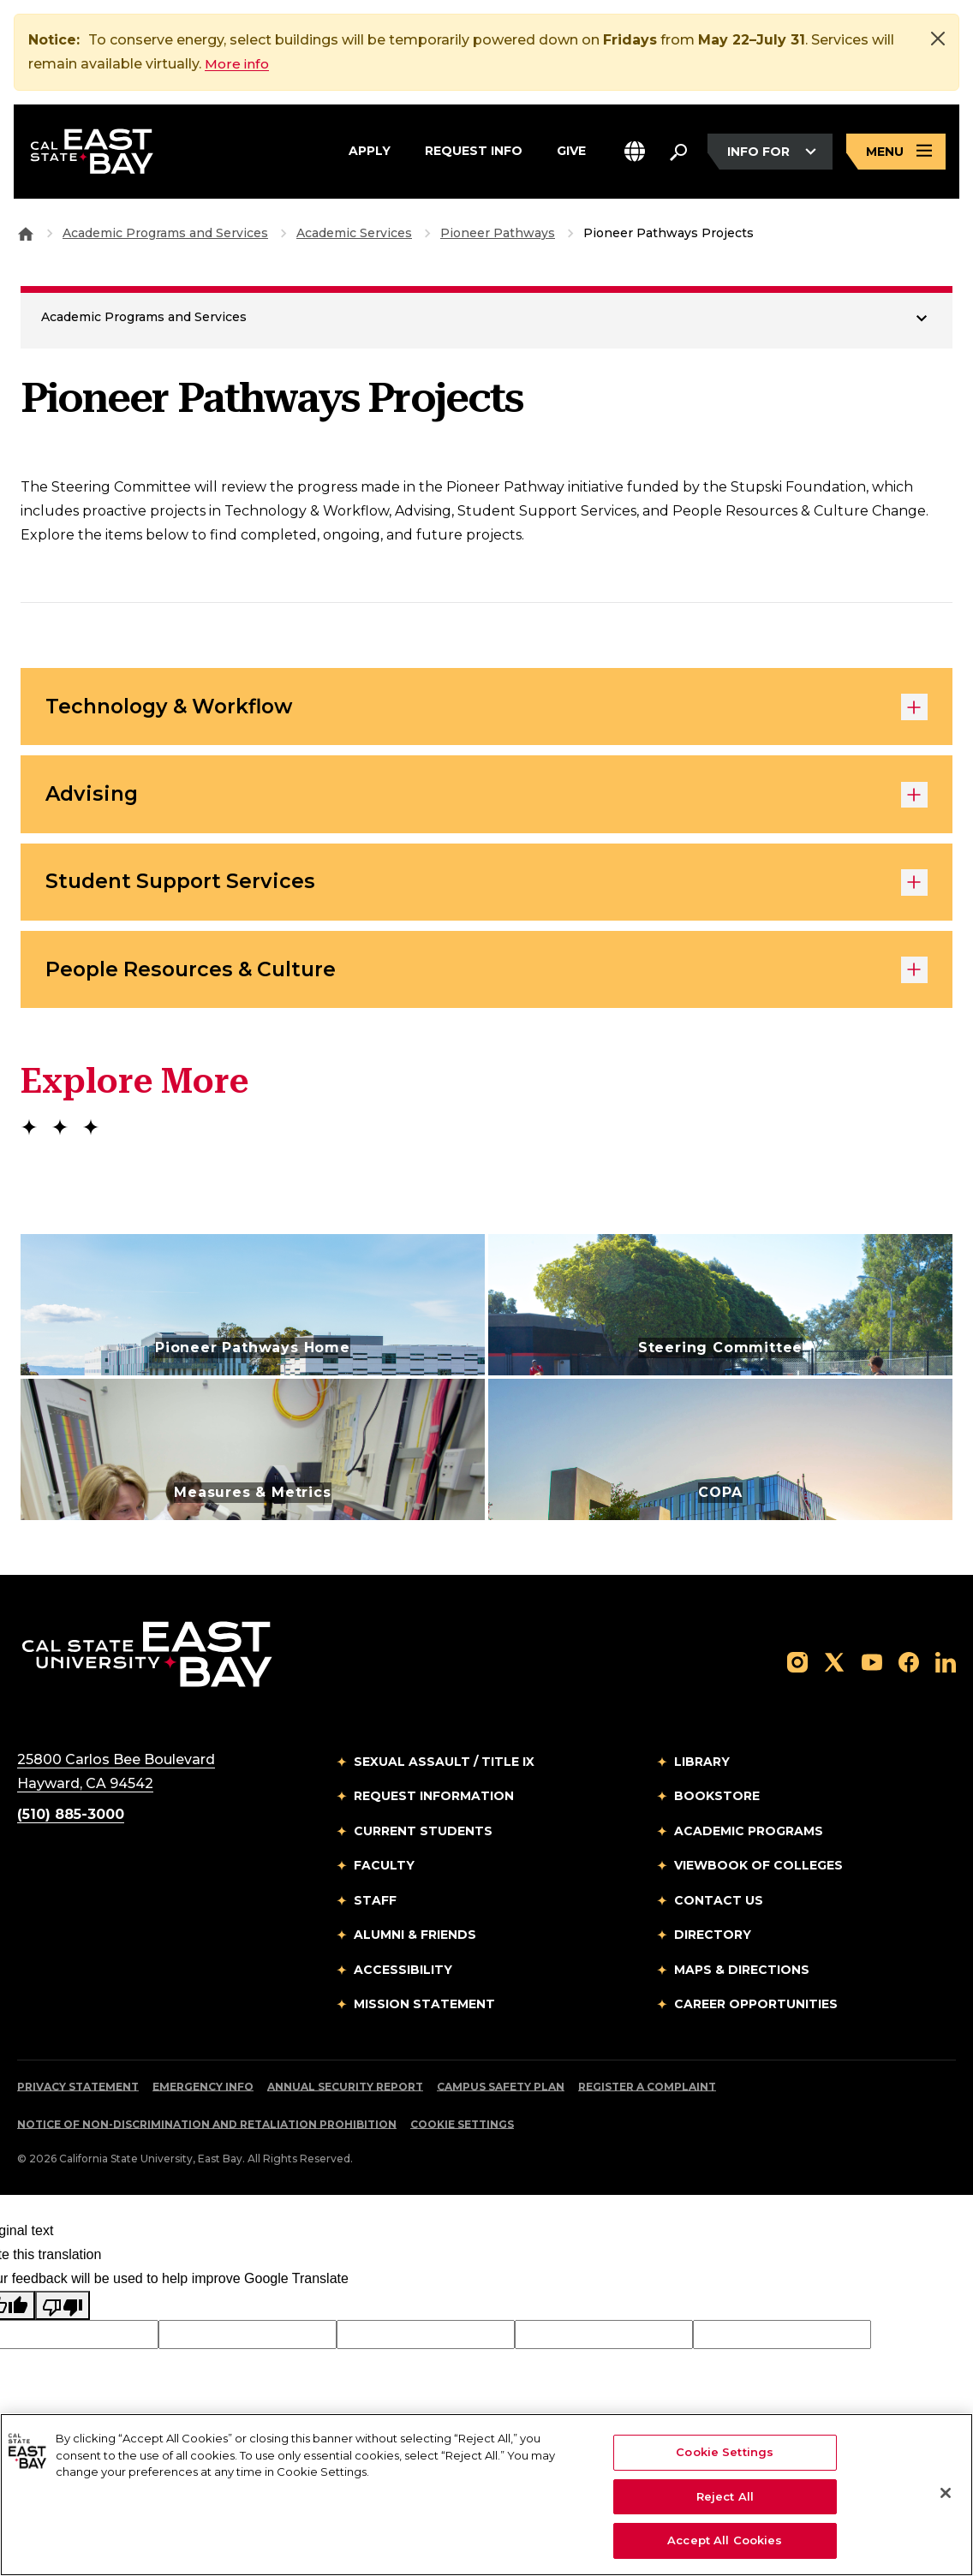  Describe the element at coordinates (797, 1669) in the screenshot. I see `[Follow us on Instagram]` at that location.